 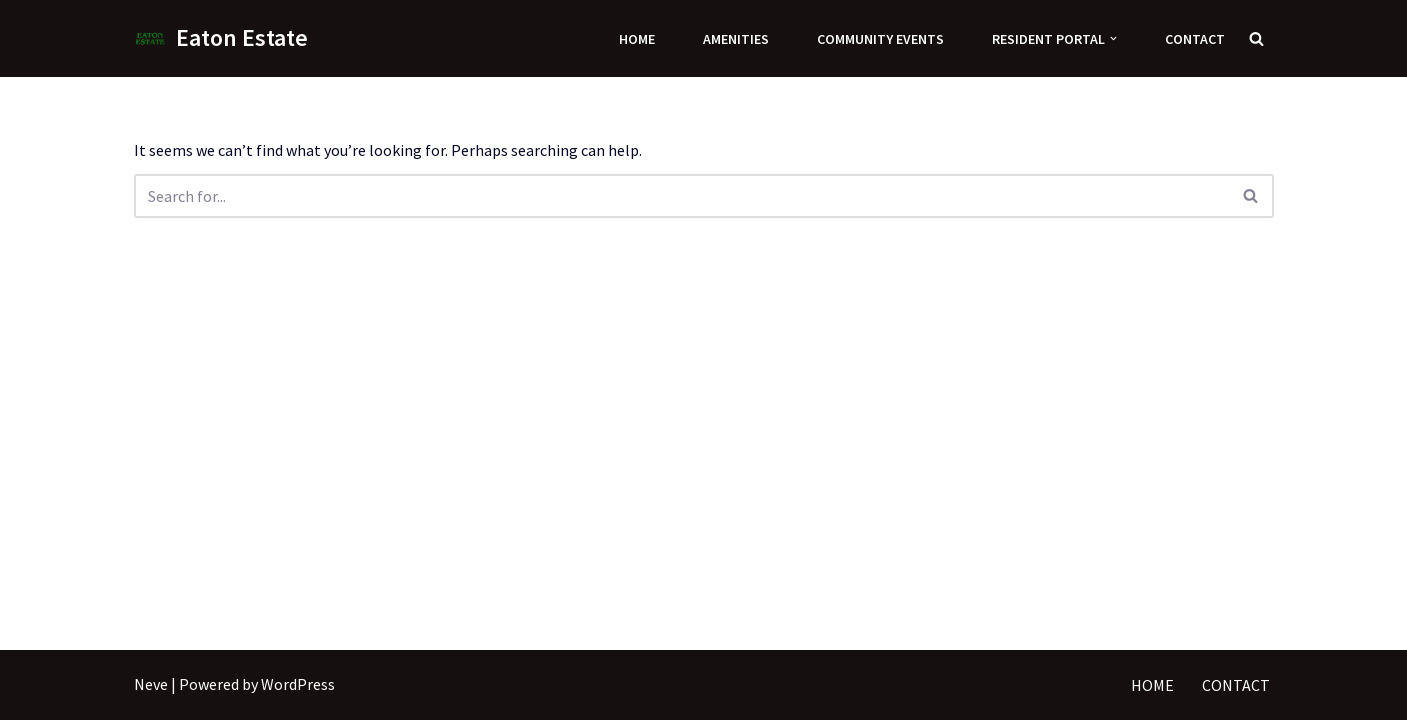 I want to click on [button], so click(x=1113, y=38).